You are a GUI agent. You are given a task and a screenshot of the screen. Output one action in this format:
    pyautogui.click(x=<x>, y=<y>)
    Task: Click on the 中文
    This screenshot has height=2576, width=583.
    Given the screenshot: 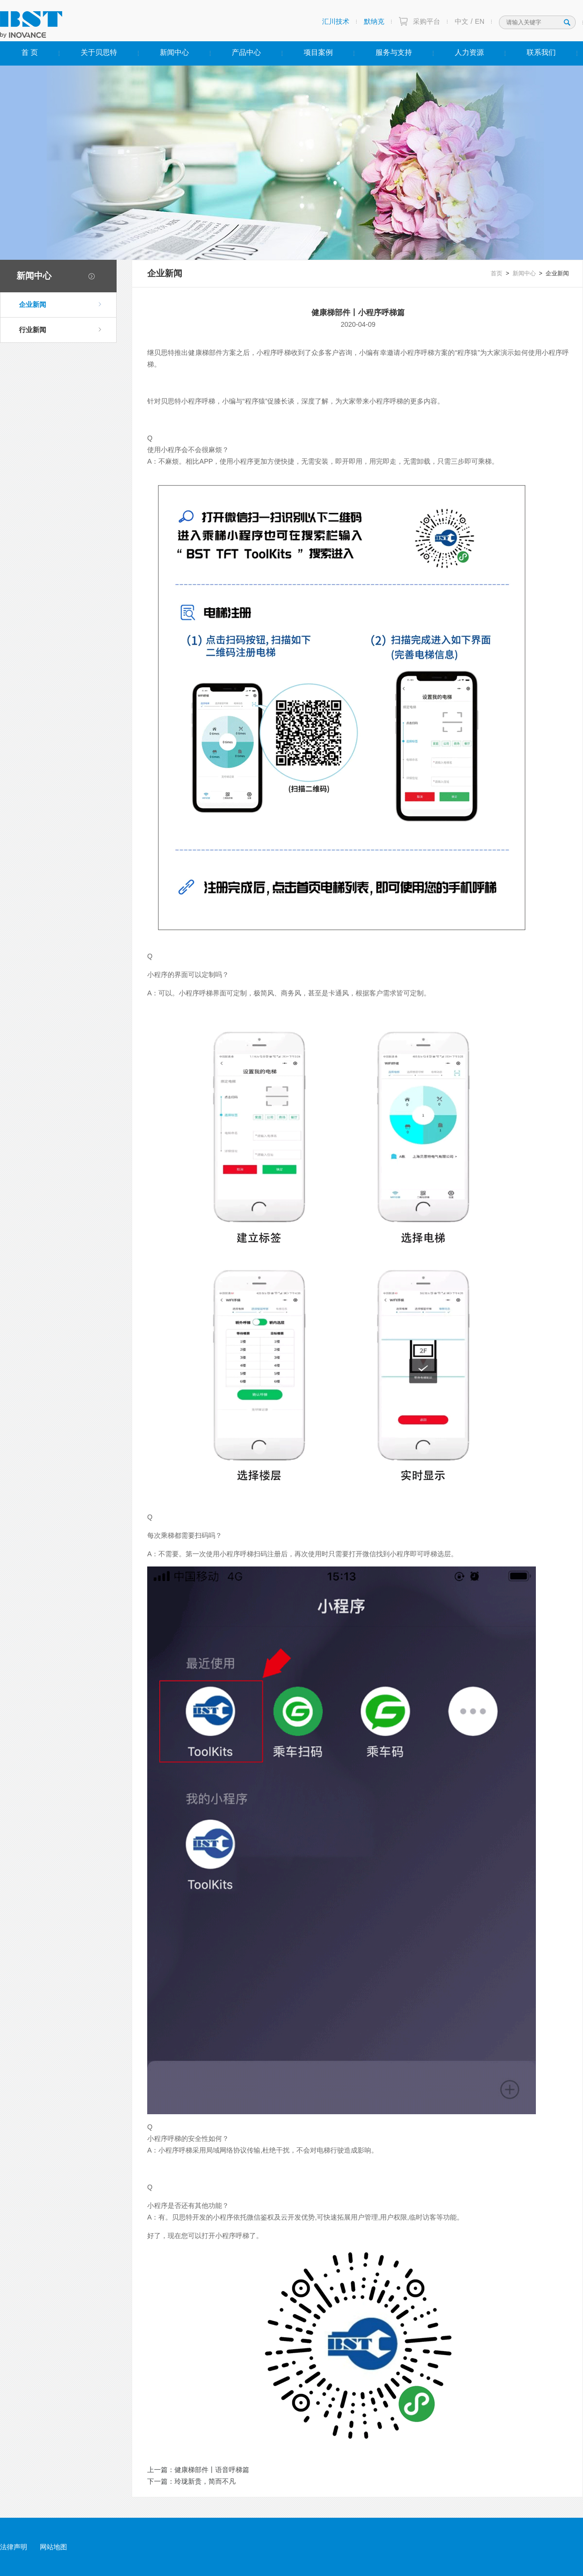 What is the action you would take?
    pyautogui.click(x=461, y=21)
    